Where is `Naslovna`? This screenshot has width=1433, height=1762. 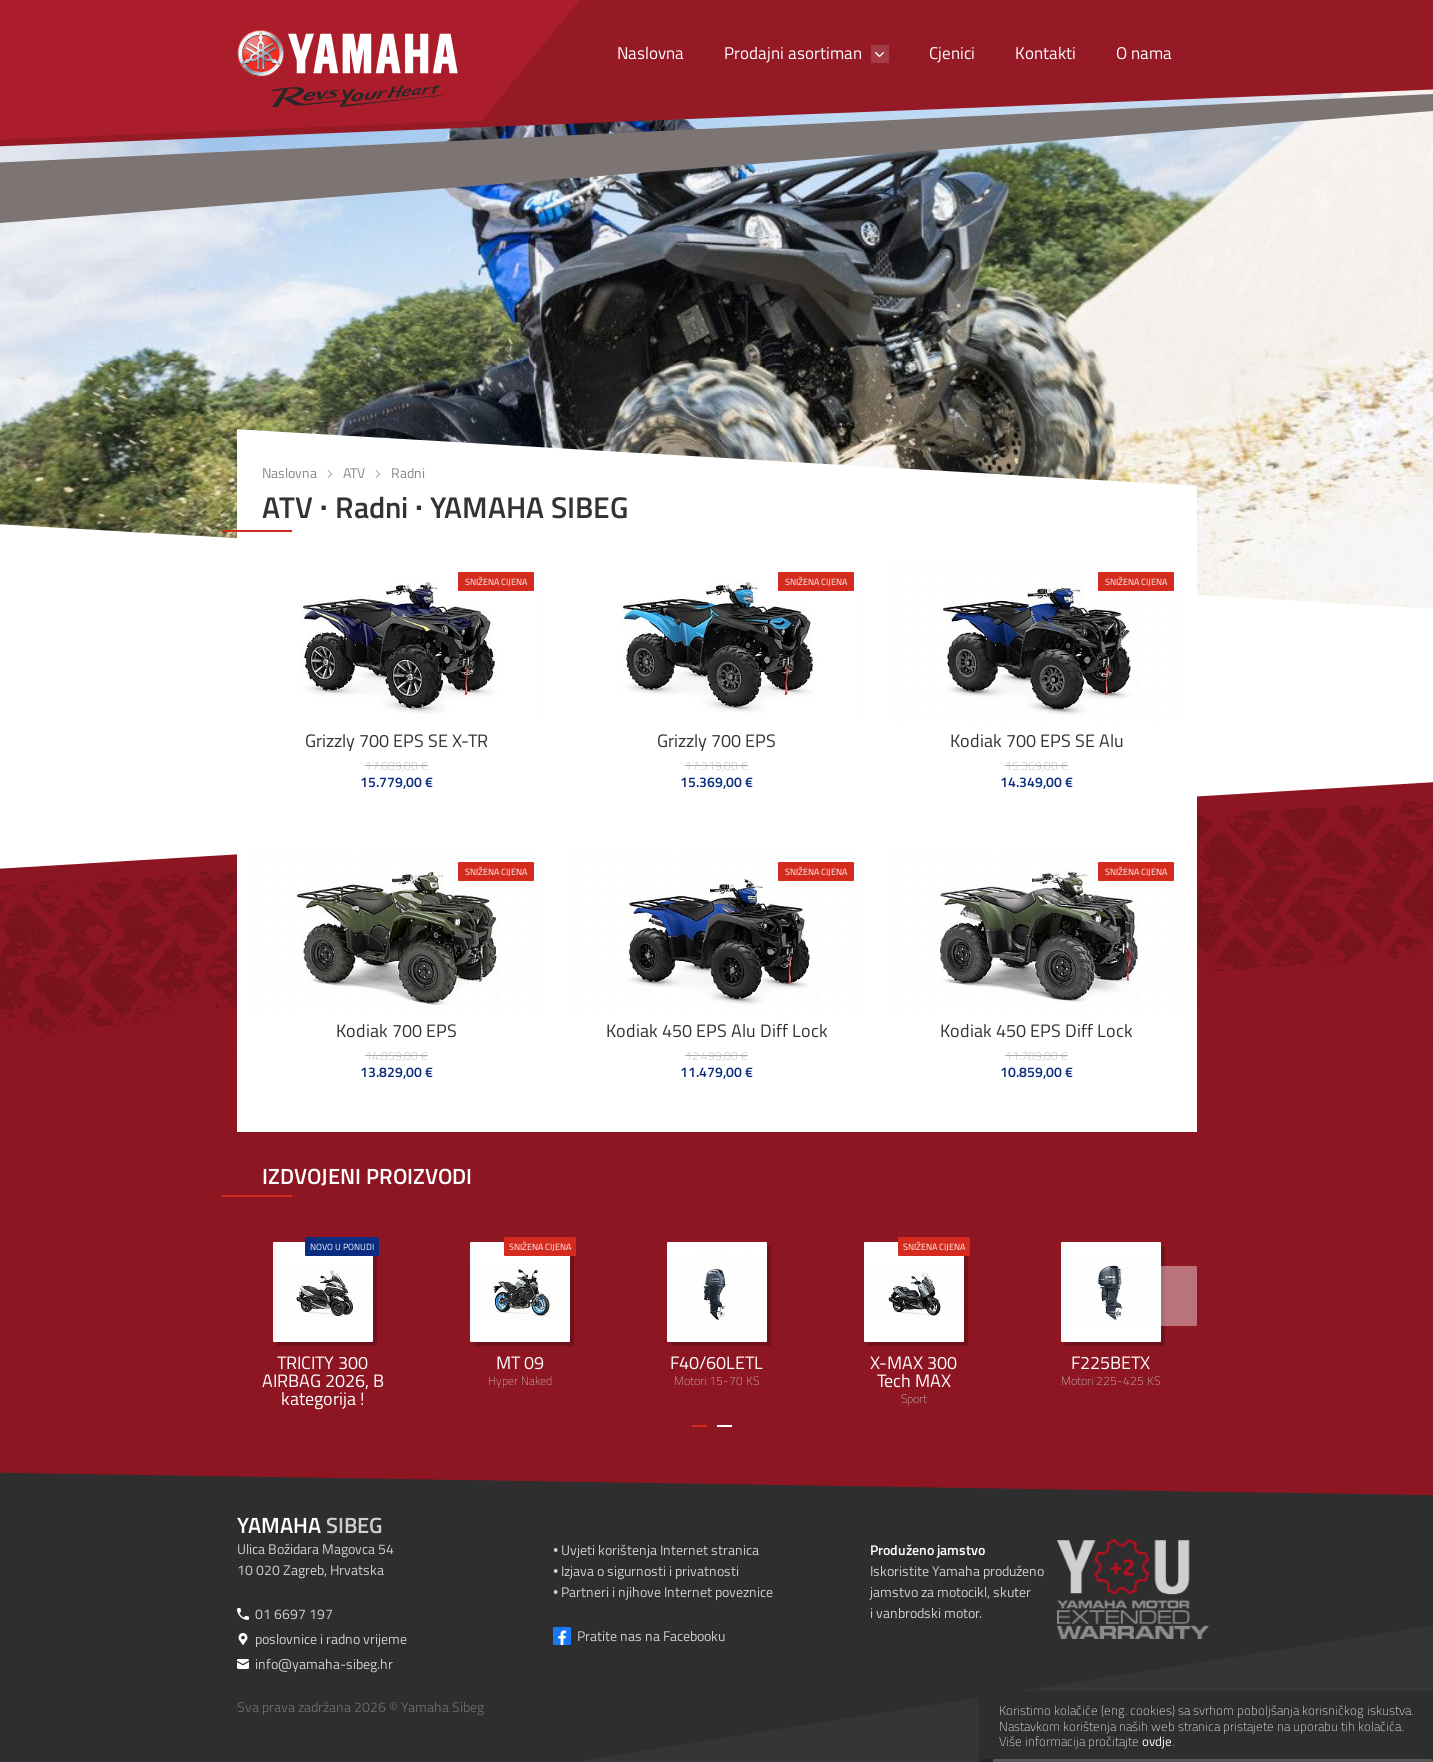 Naslovna is located at coordinates (650, 53).